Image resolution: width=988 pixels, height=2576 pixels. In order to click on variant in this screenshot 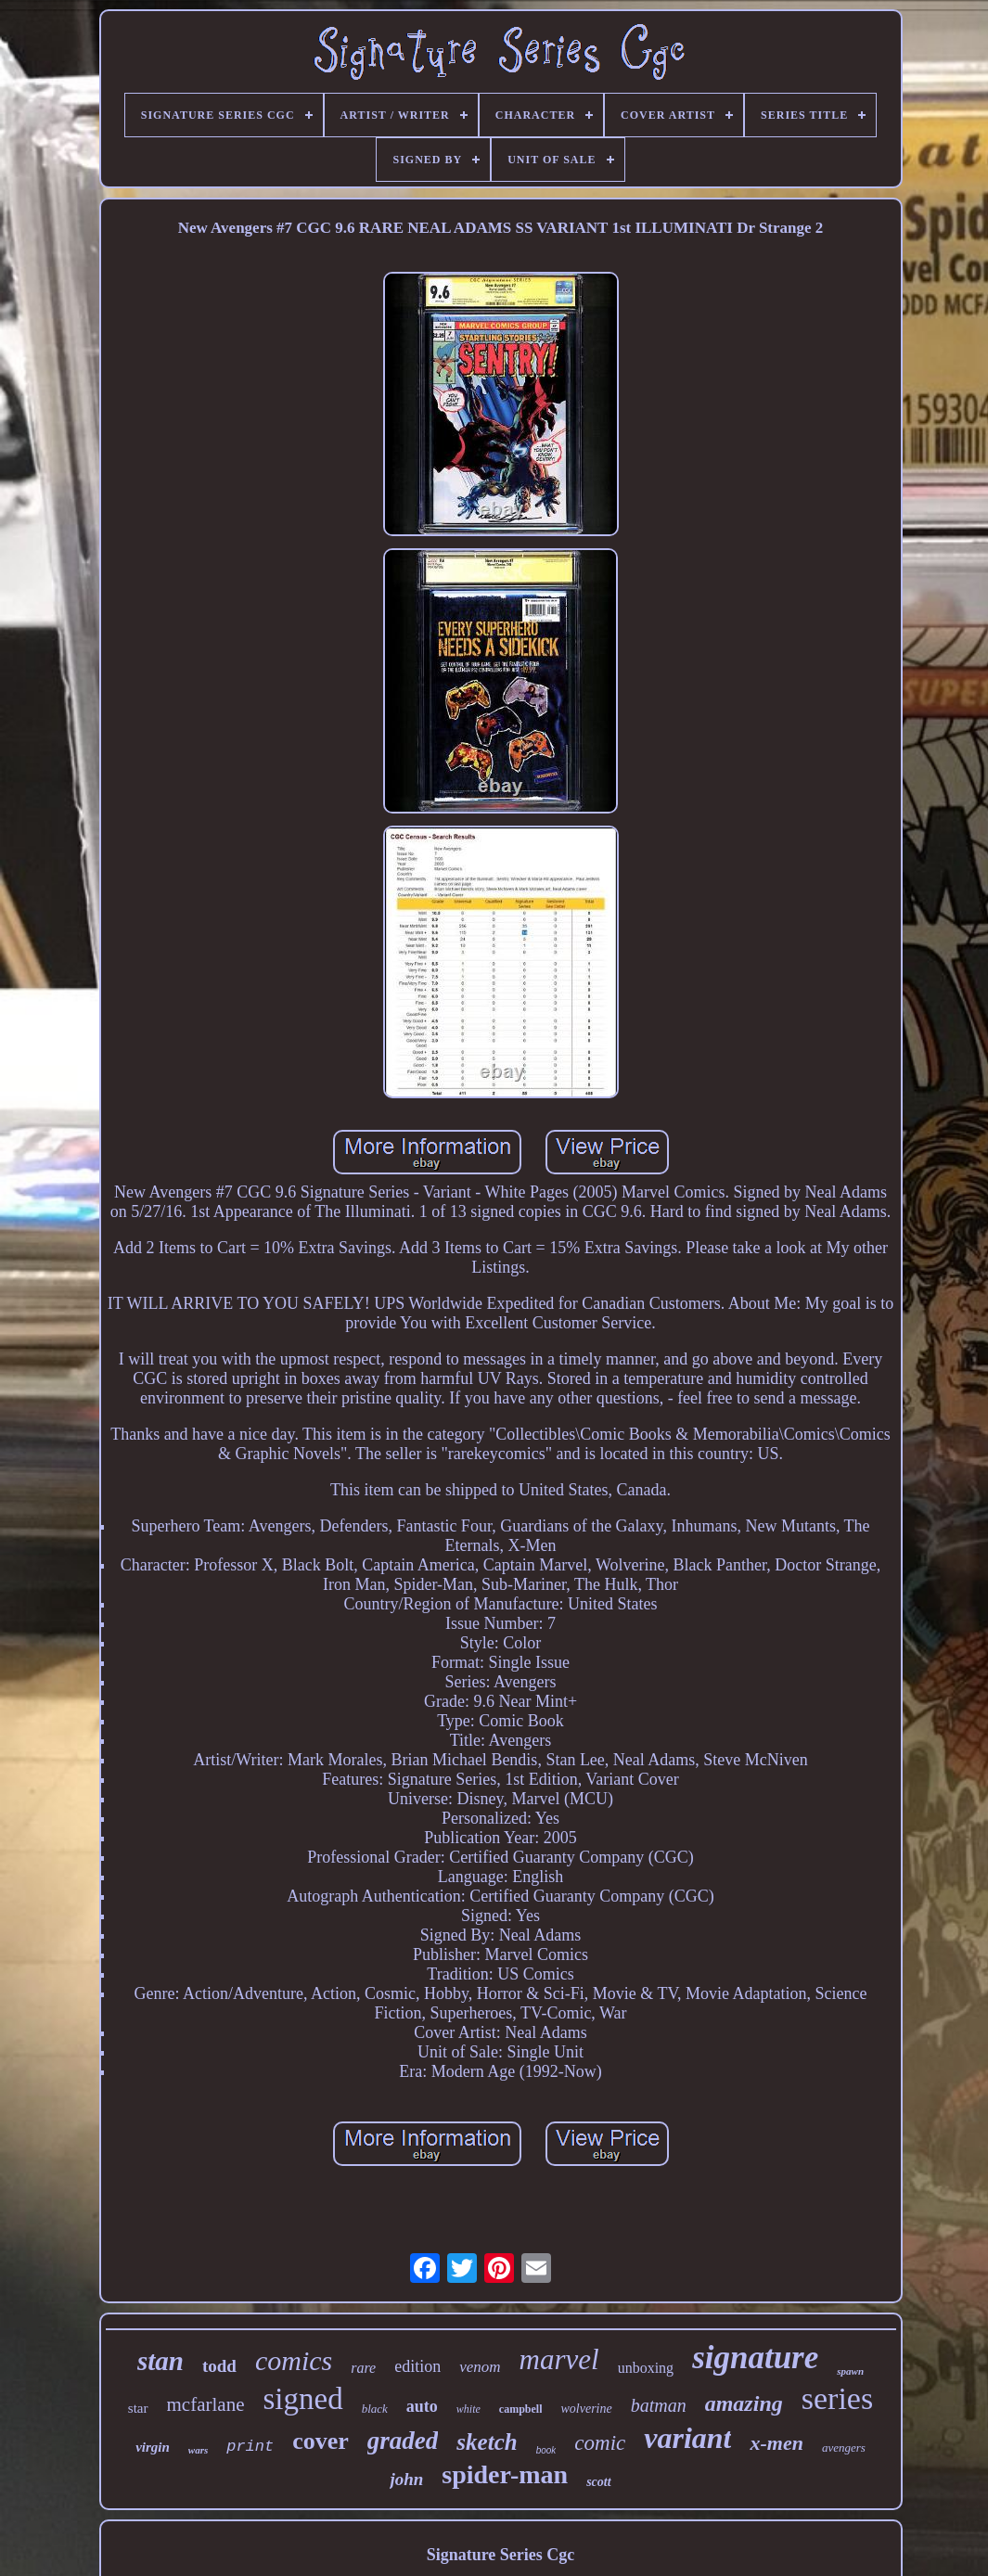, I will do `click(687, 2437)`.